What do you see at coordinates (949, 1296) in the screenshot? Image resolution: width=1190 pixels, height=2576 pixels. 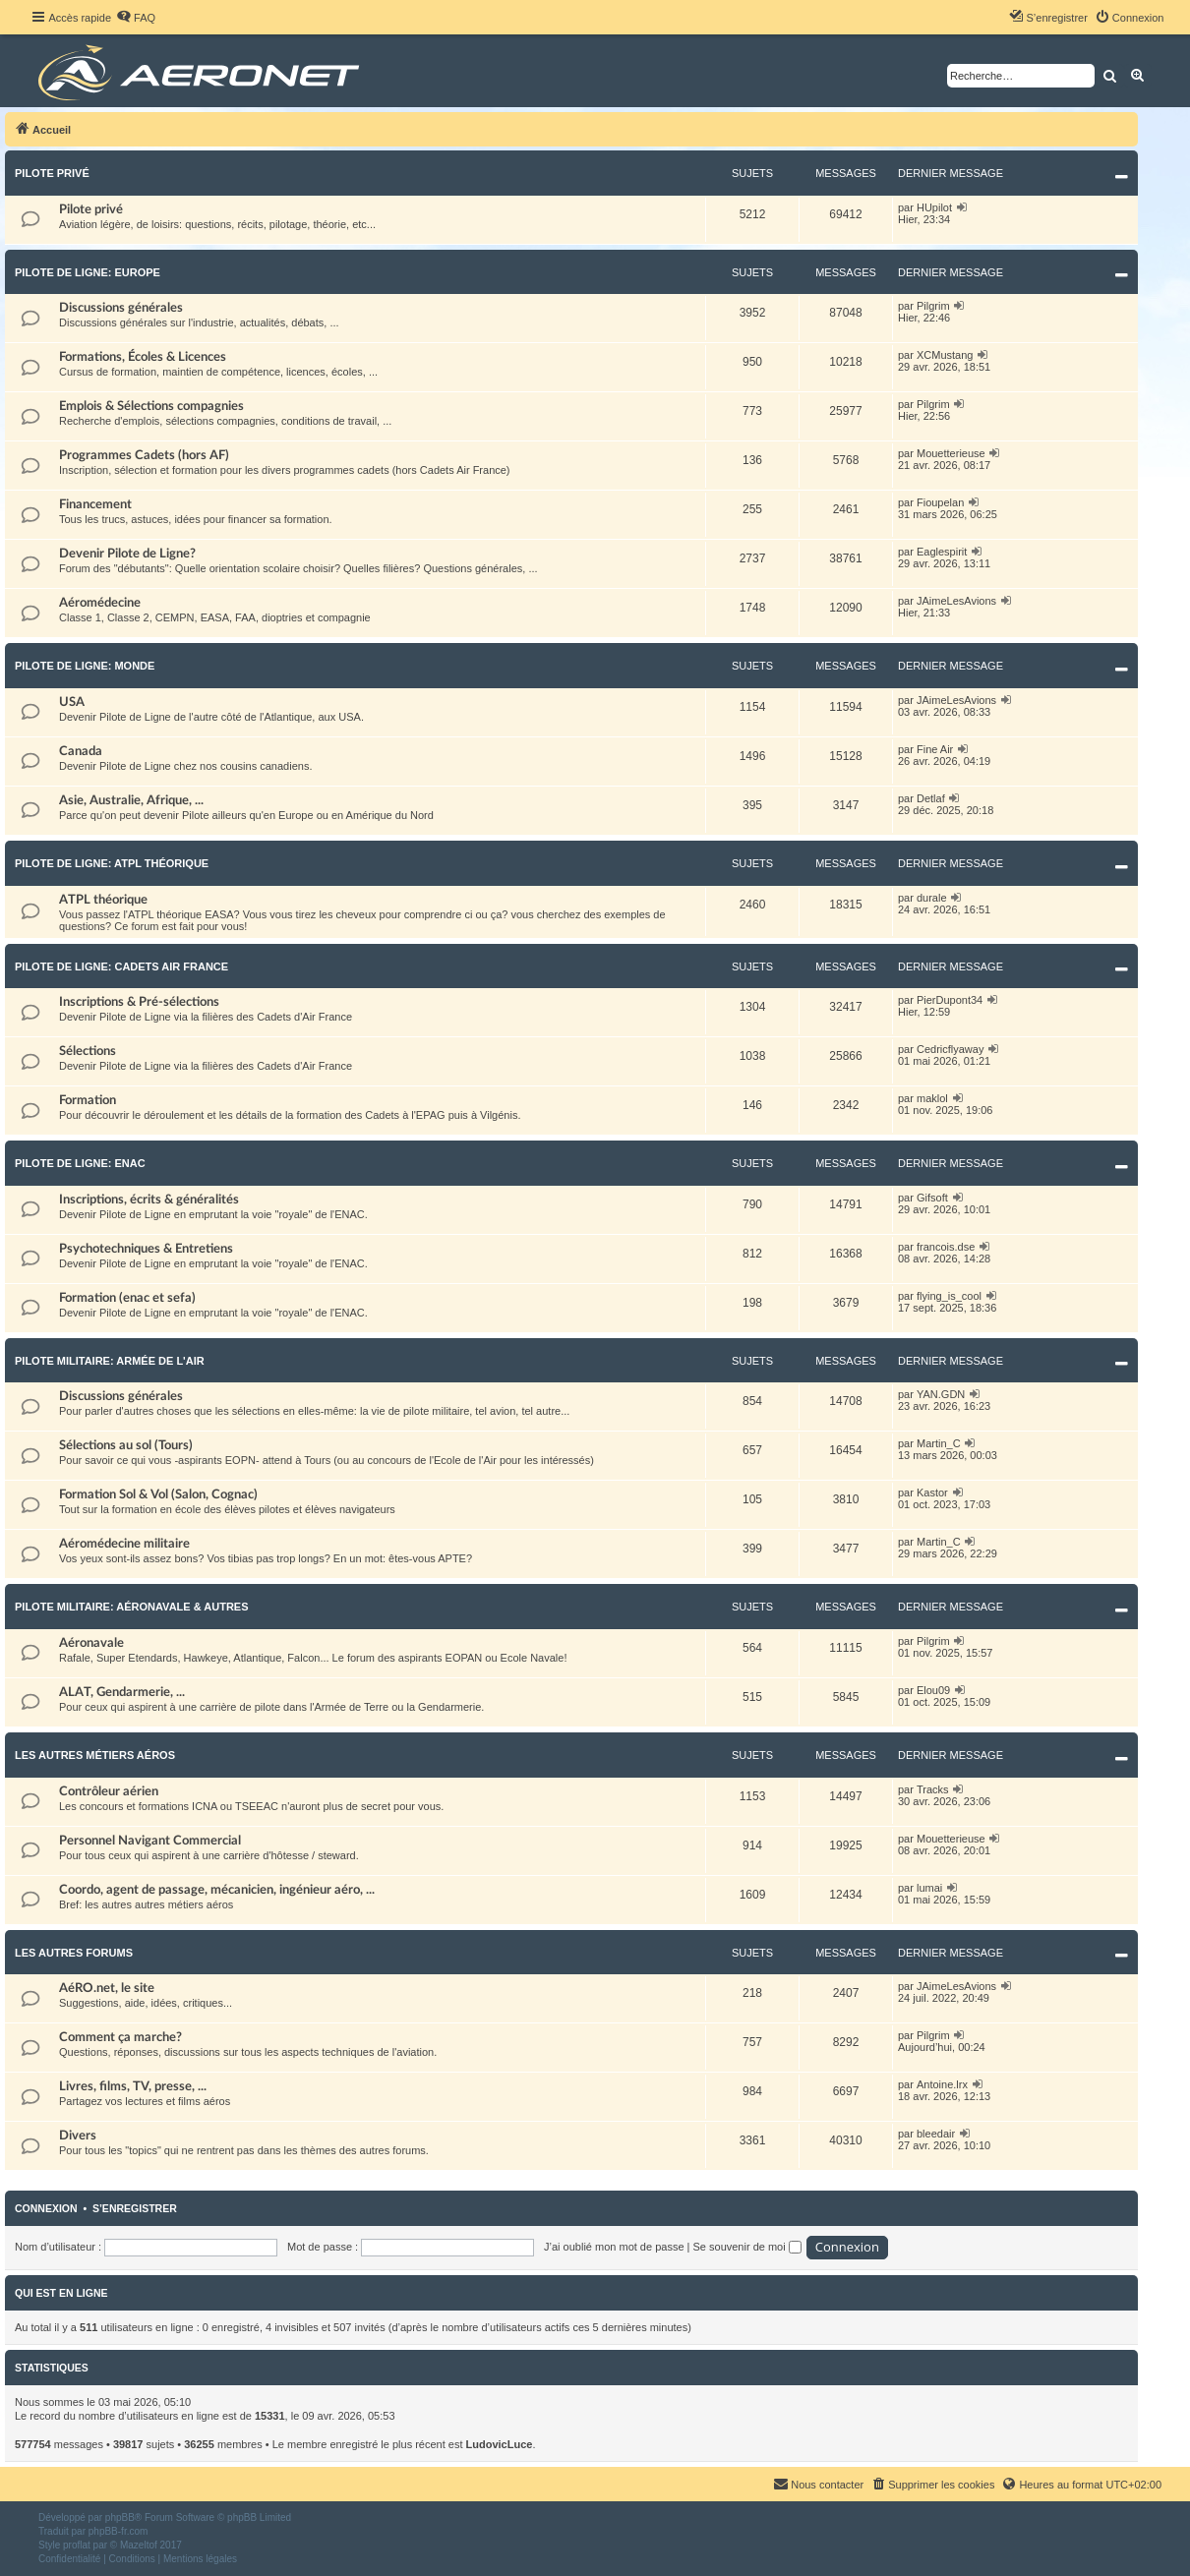 I see `flying_is_cool` at bounding box center [949, 1296].